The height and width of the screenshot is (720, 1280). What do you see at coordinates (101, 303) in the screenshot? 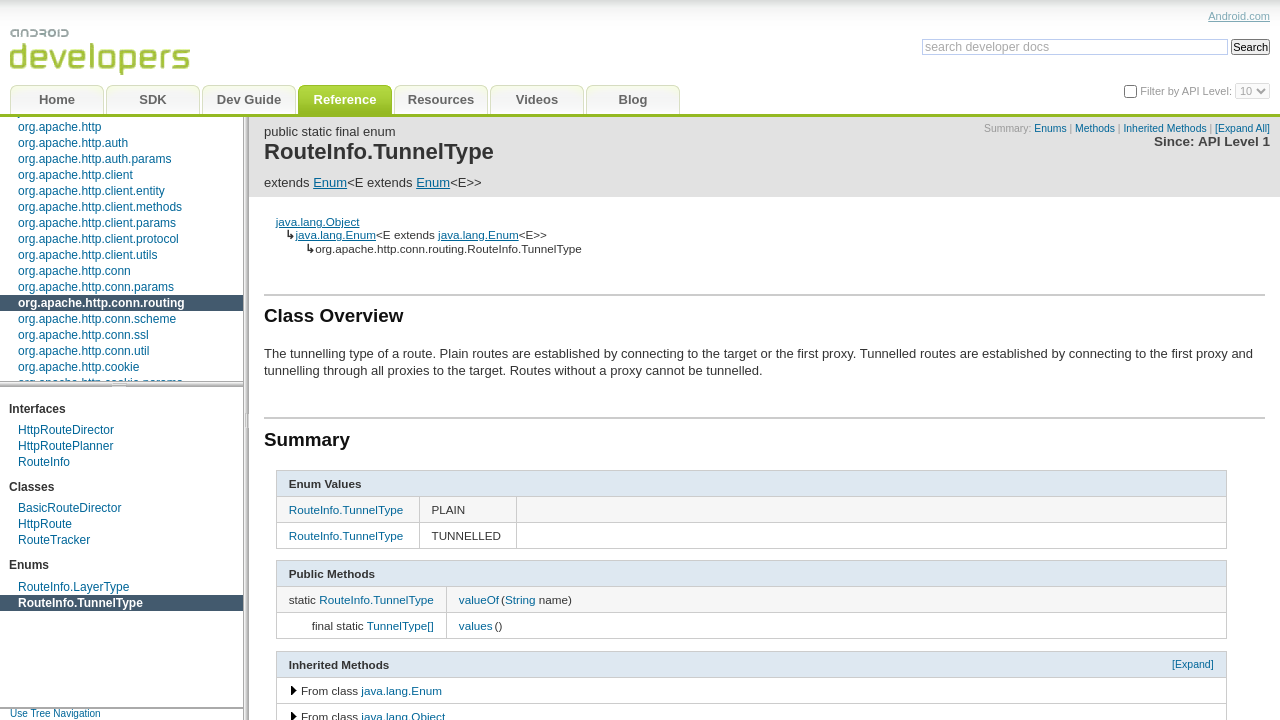
I see `org.apache.http.conn.routing` at bounding box center [101, 303].